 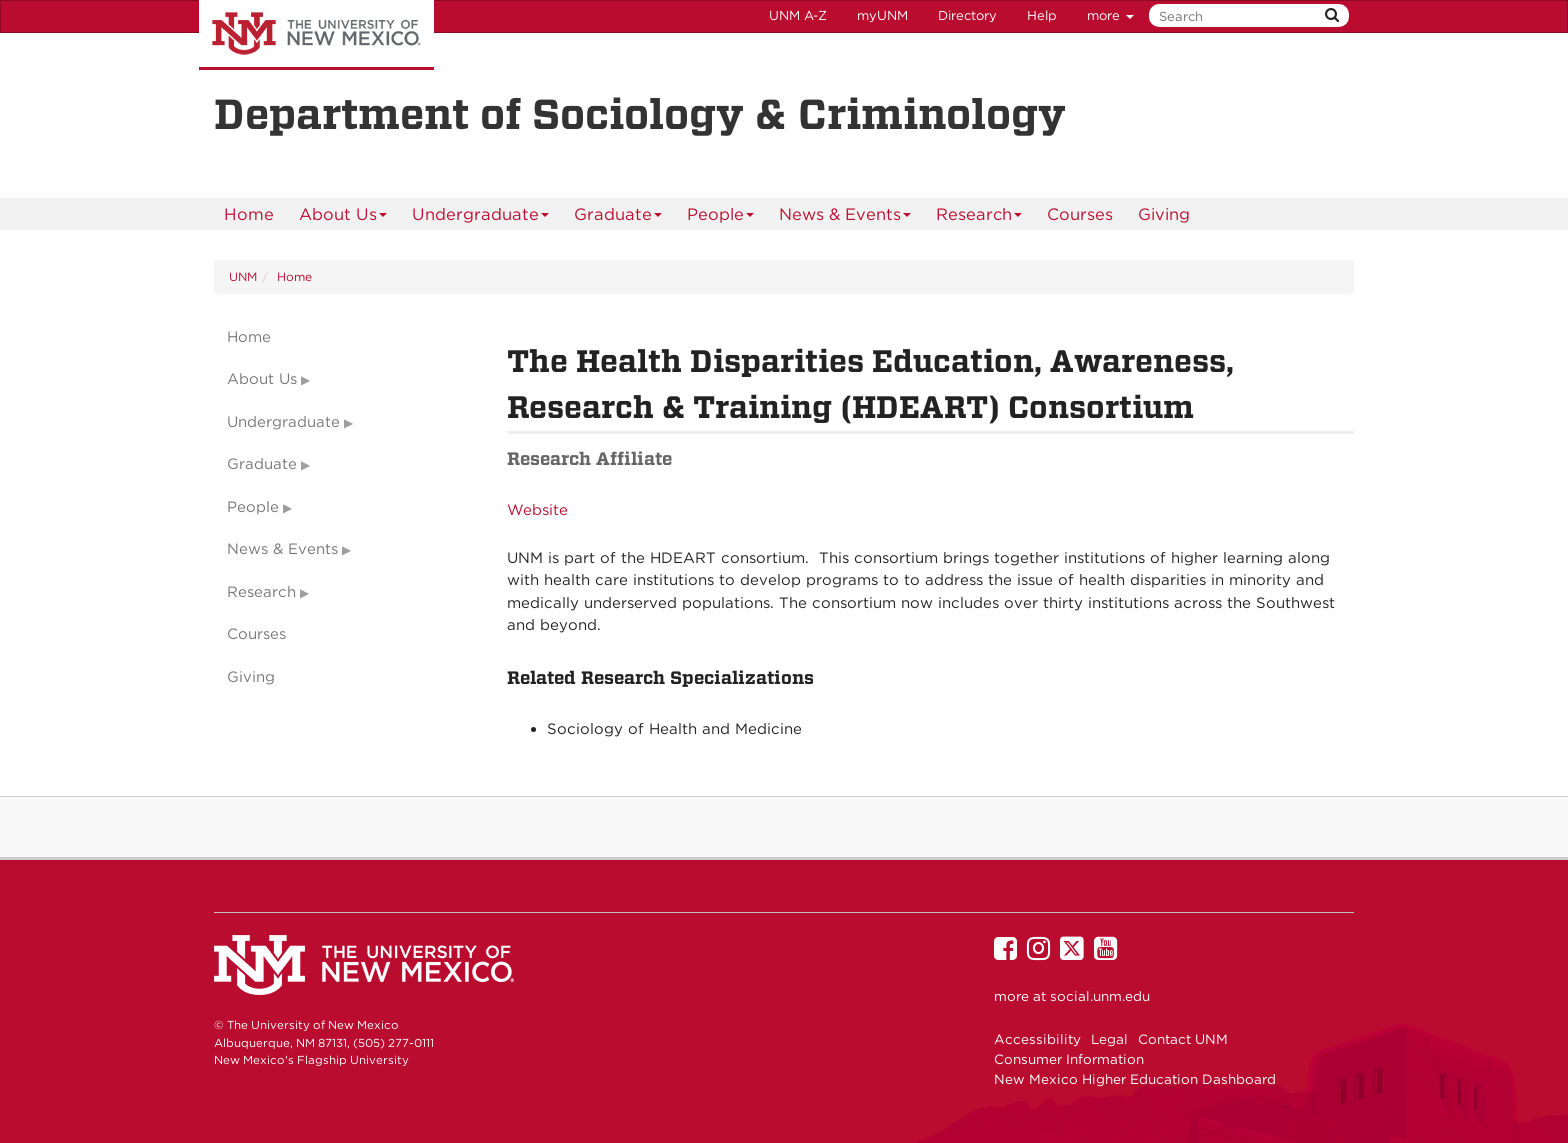 I want to click on social.unm.edu, so click(x=1100, y=996).